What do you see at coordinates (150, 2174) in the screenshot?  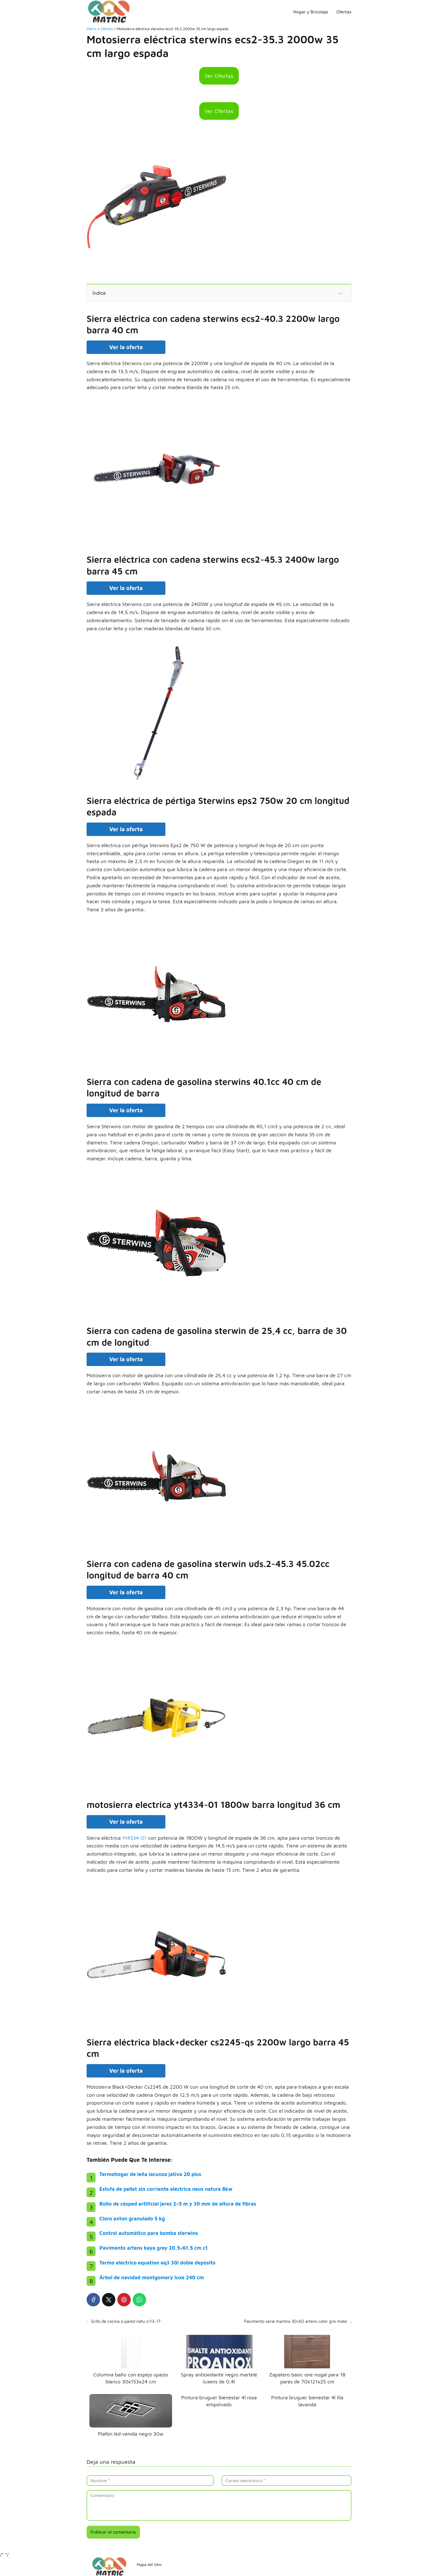 I see `Termohogar de leña lacunza jativa 20 plus` at bounding box center [150, 2174].